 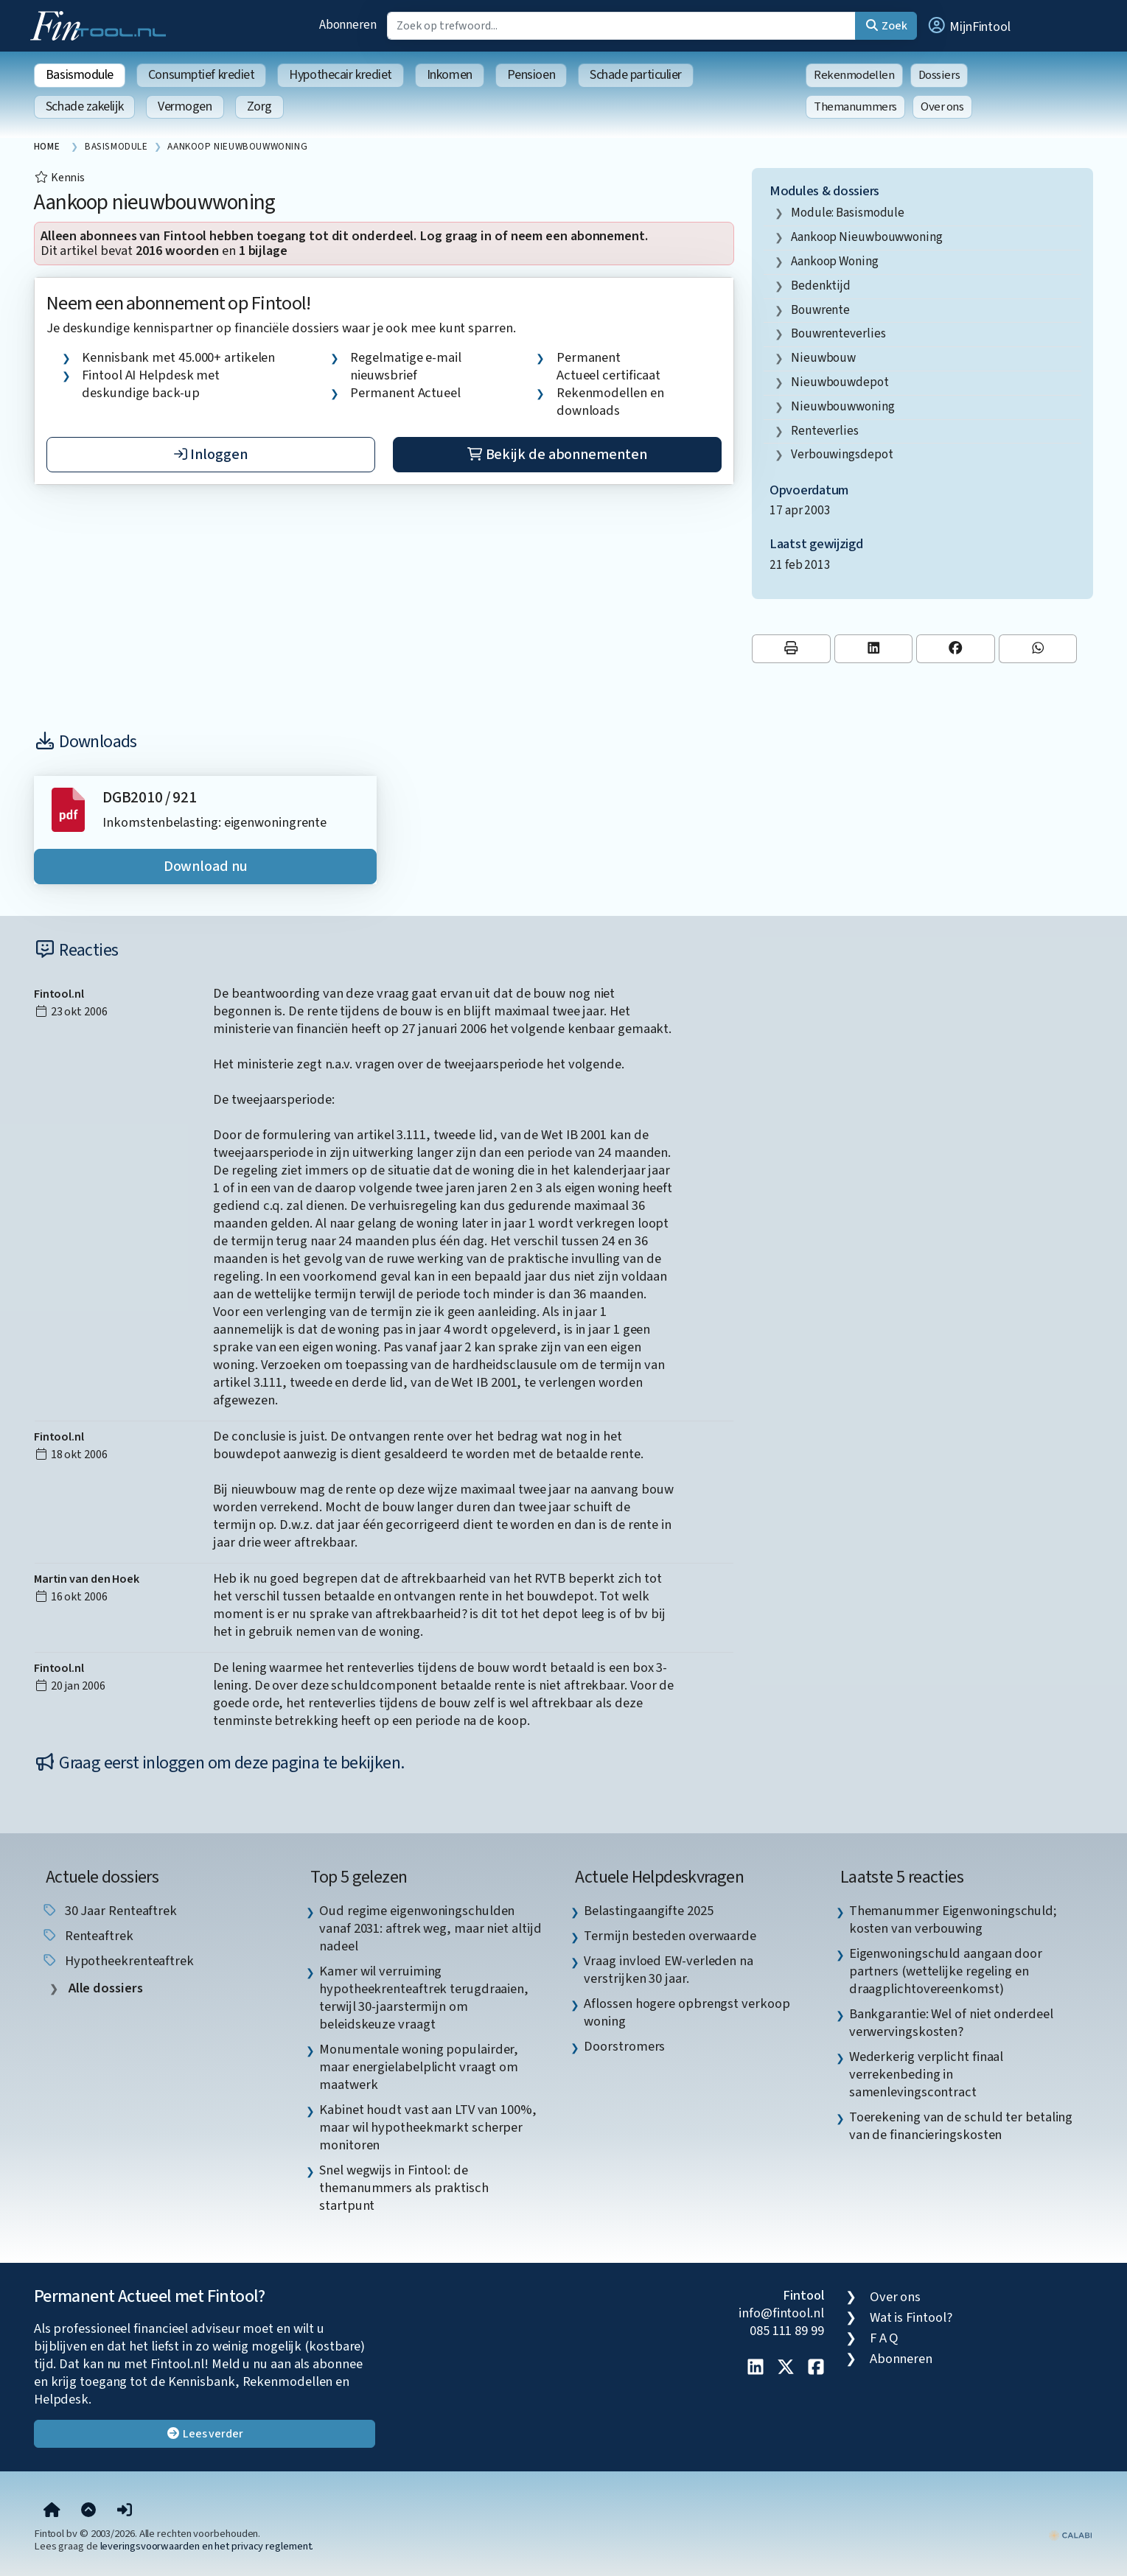 What do you see at coordinates (201, 75) in the screenshot?
I see `Consumptief krediet` at bounding box center [201, 75].